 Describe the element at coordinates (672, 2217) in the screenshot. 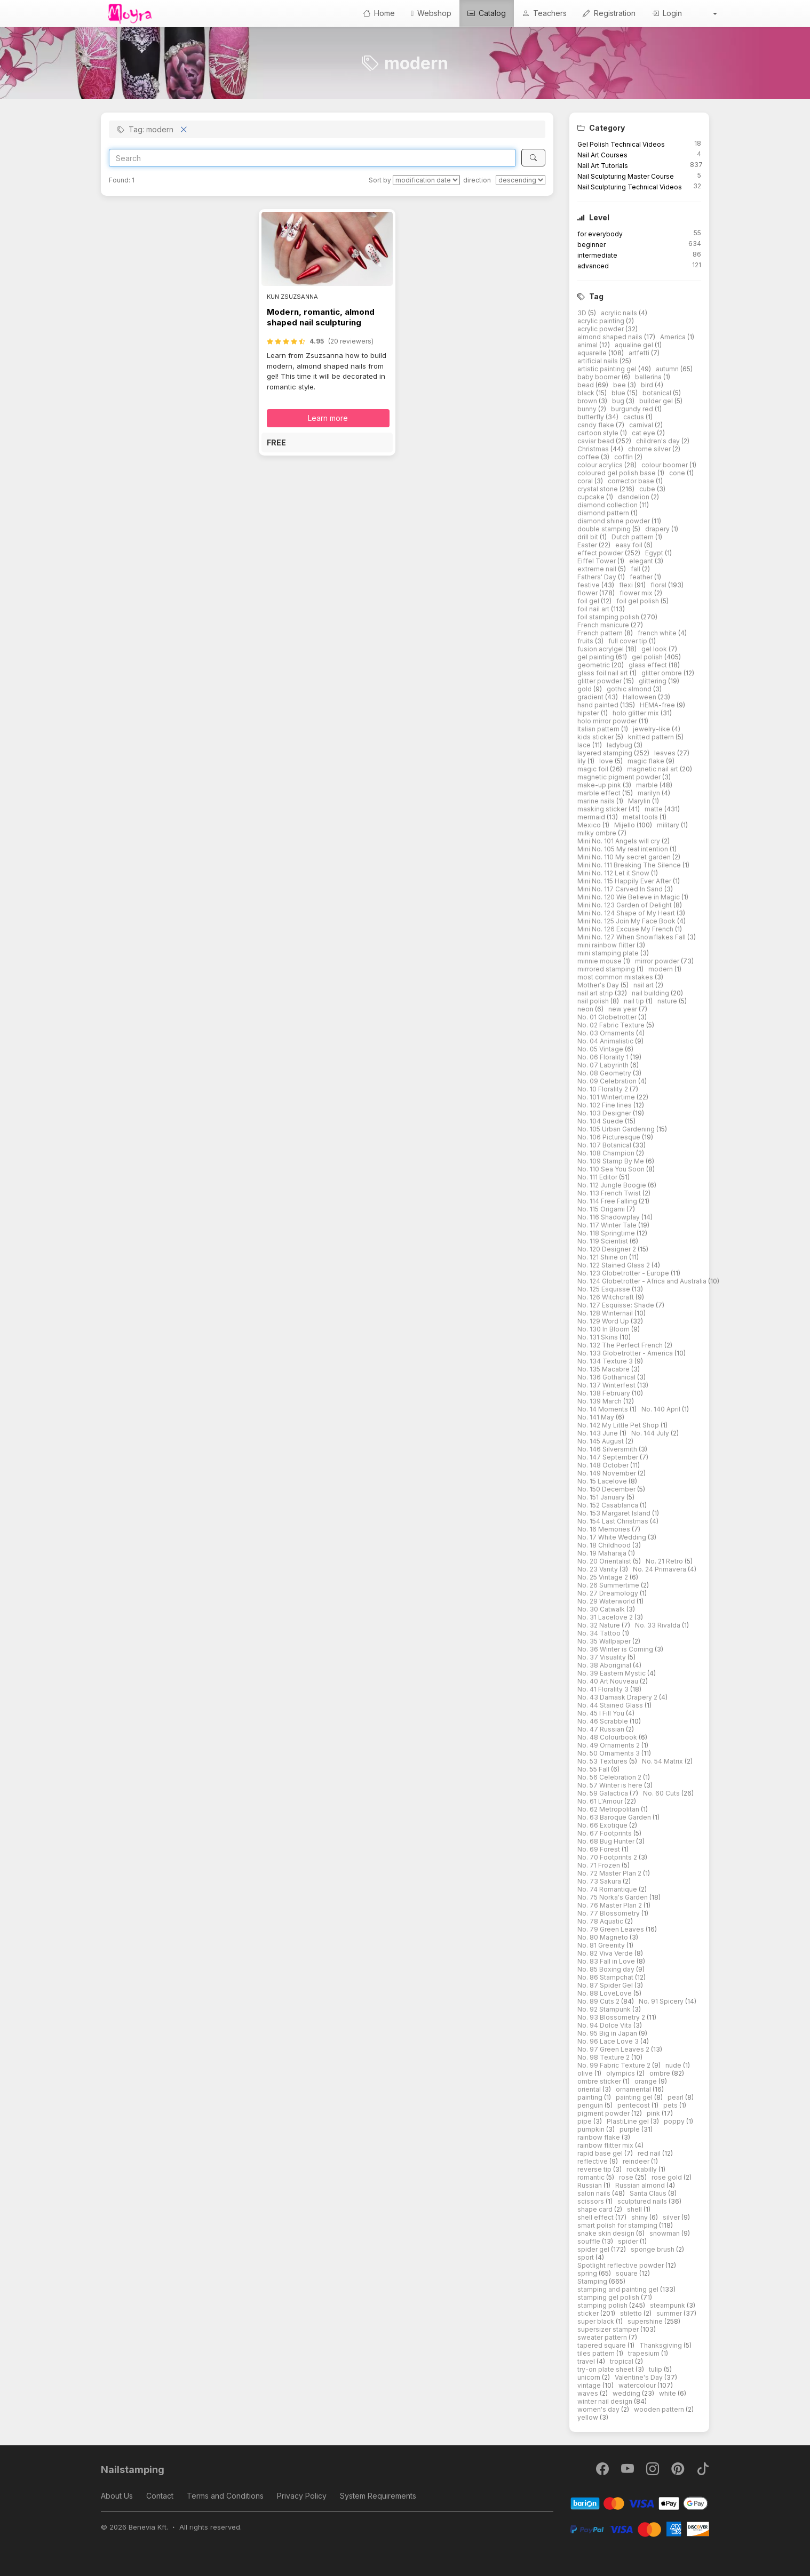

I see `silver [button]` at that location.